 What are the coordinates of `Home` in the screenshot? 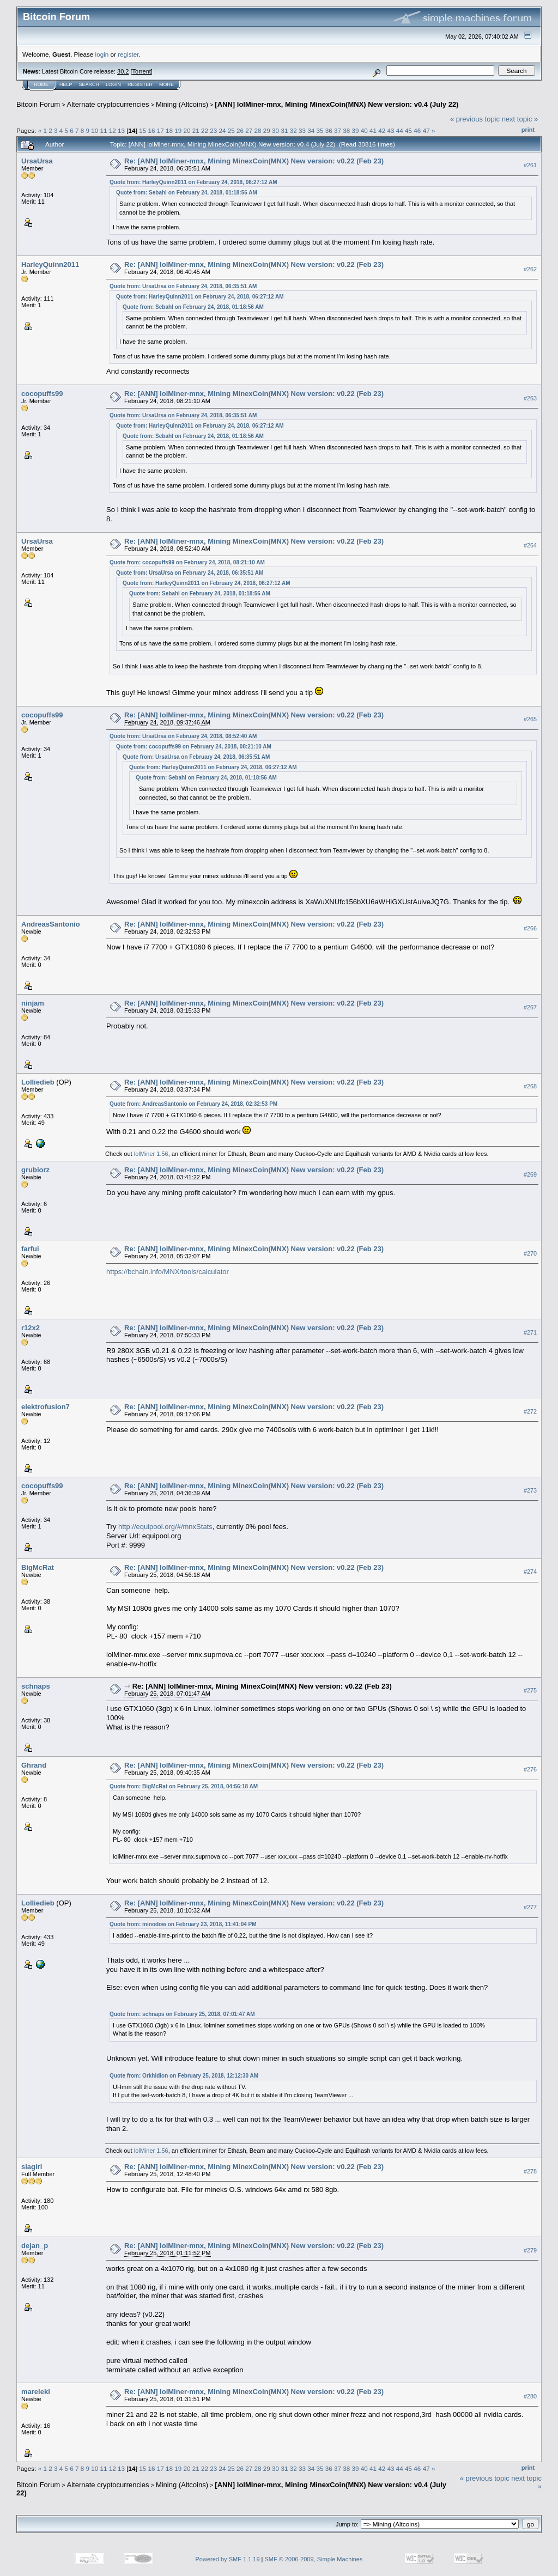 It's located at (41, 84).